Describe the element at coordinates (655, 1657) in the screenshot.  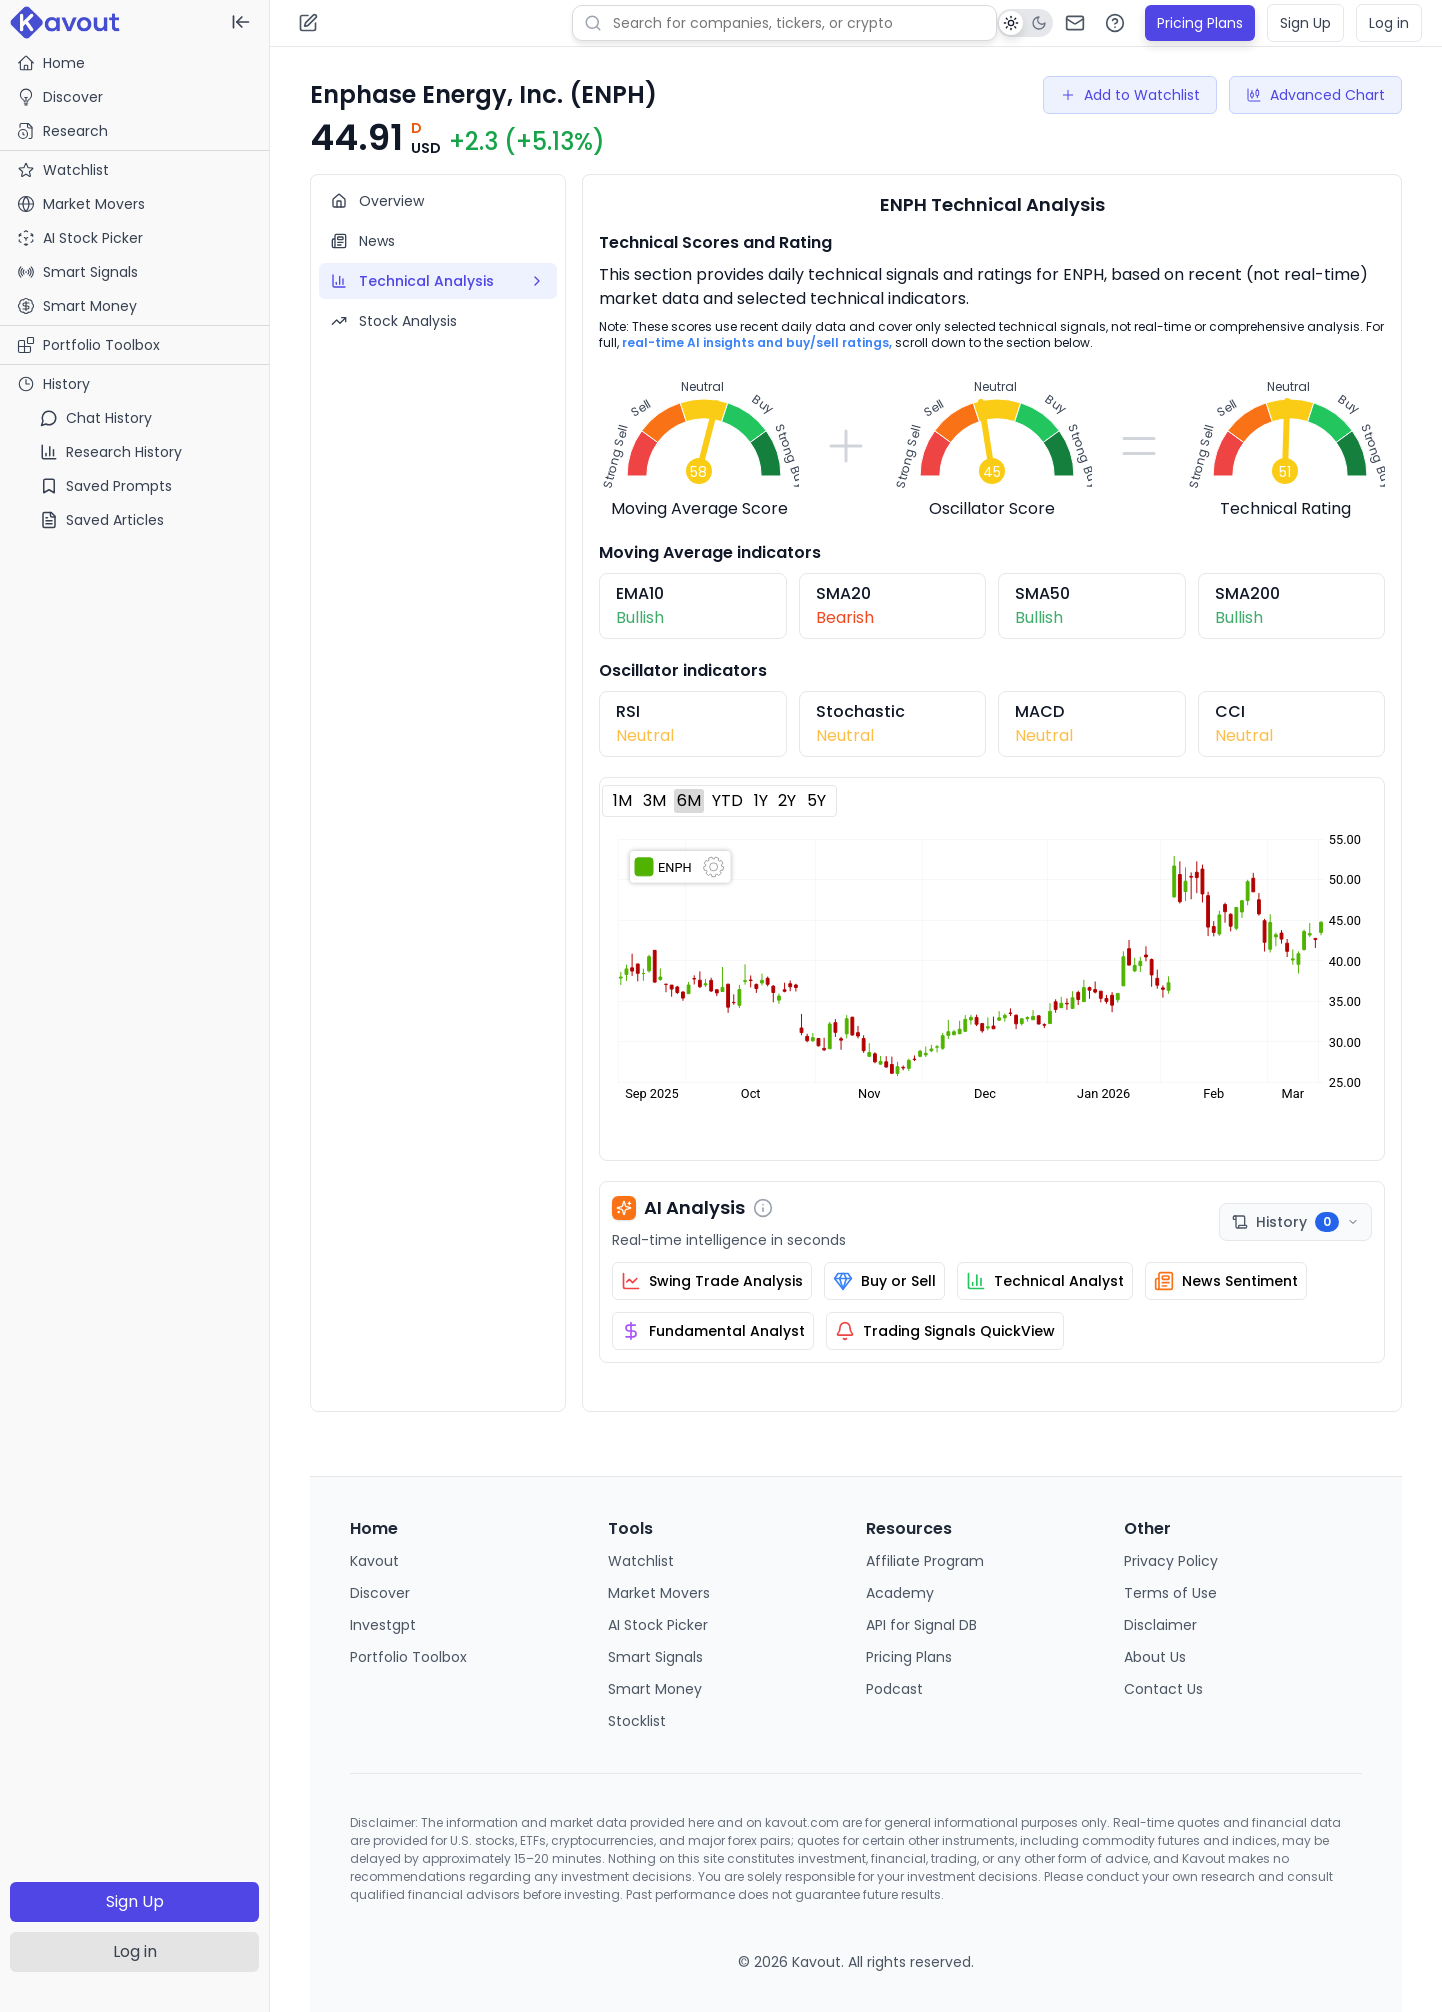
I see `Smart Signals` at that location.